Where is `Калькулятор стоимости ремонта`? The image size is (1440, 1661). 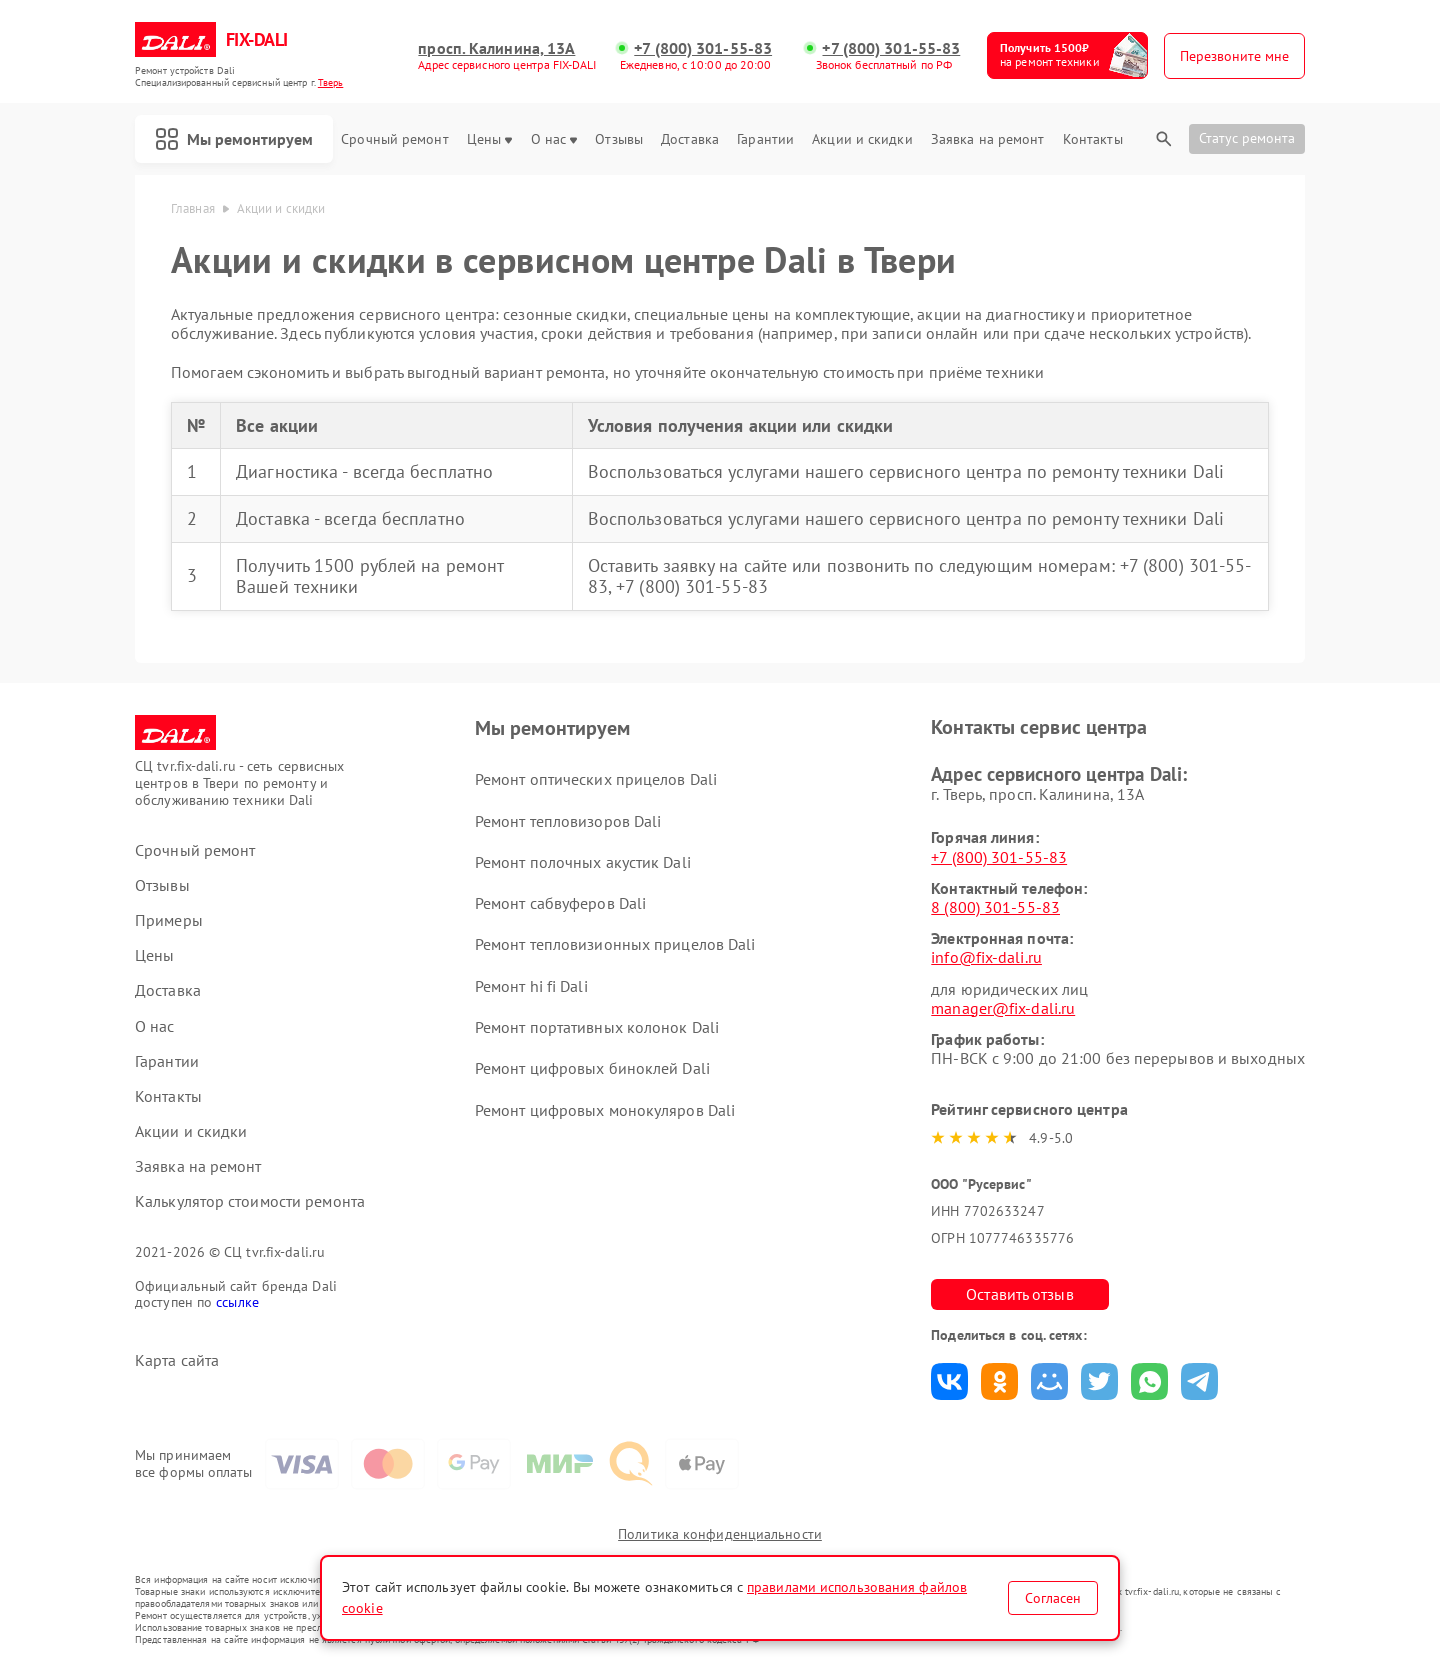 Калькулятор стоимости ремонта is located at coordinates (250, 1201).